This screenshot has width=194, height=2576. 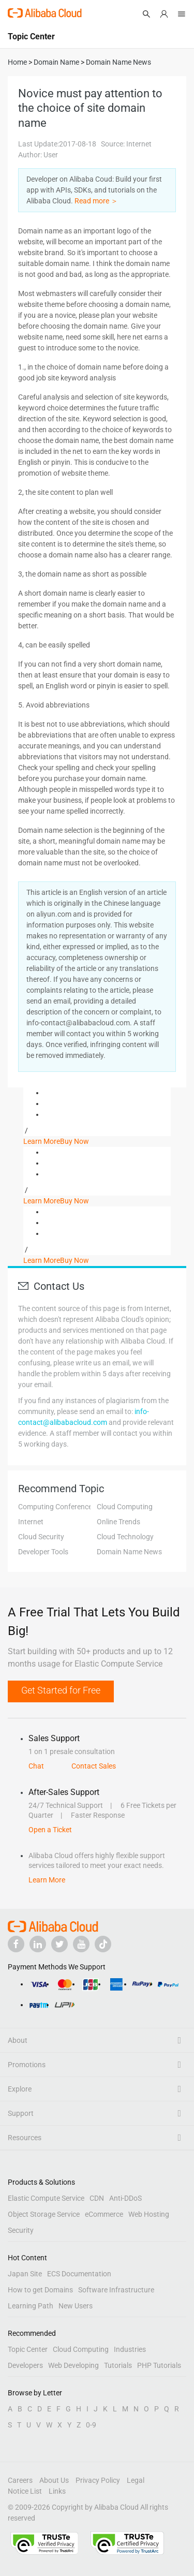 What do you see at coordinates (43, 1552) in the screenshot?
I see `Developer Tools` at bounding box center [43, 1552].